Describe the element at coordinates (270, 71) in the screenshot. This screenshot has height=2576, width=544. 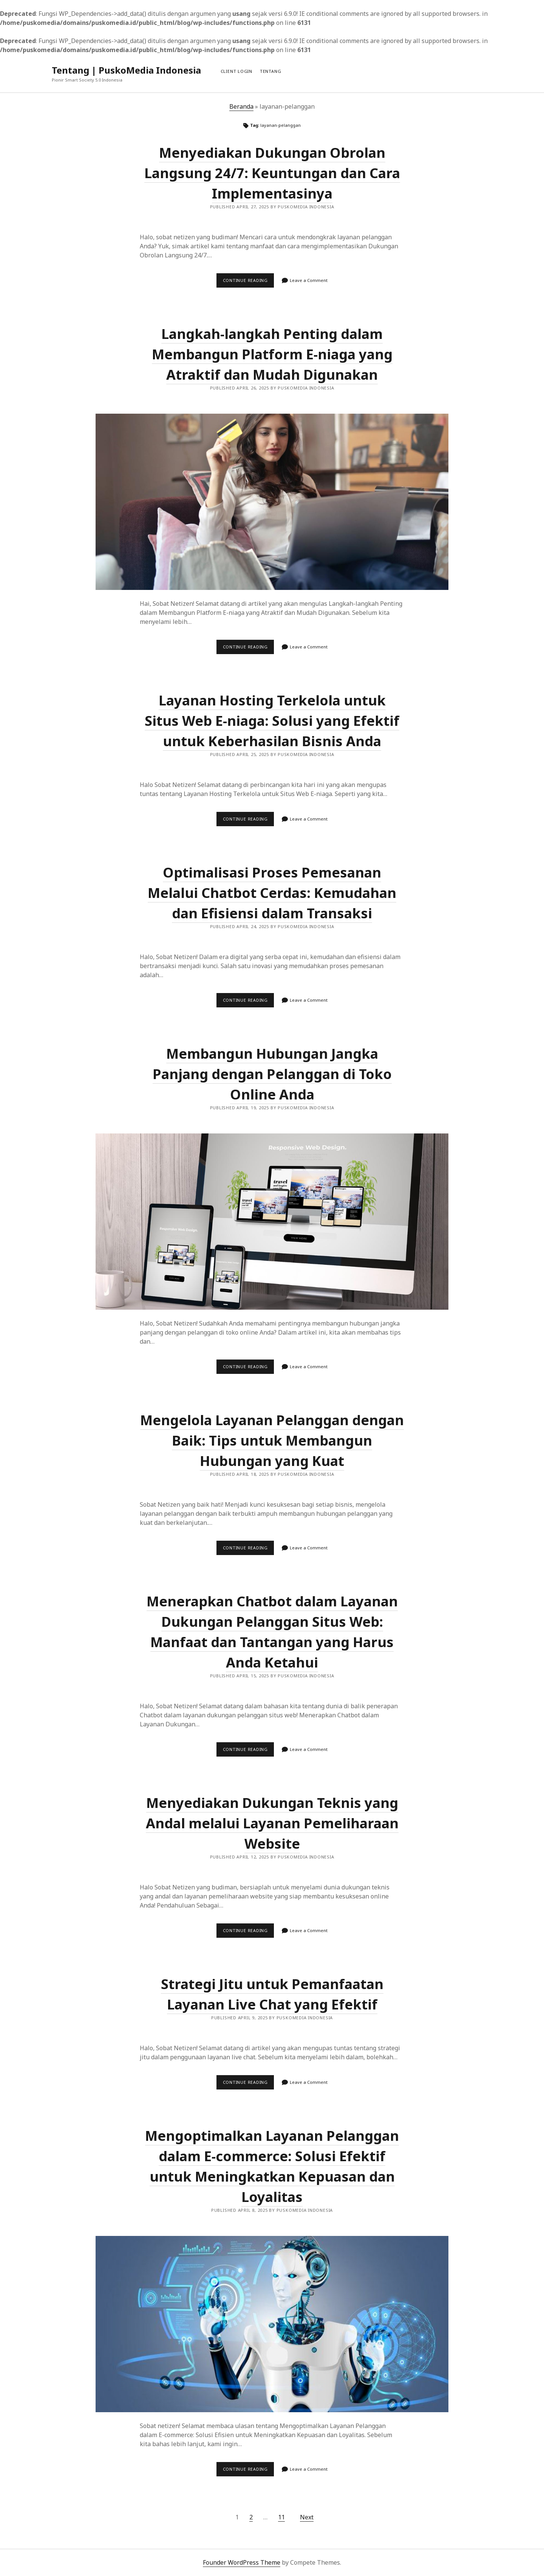
I see `Tentang` at that location.